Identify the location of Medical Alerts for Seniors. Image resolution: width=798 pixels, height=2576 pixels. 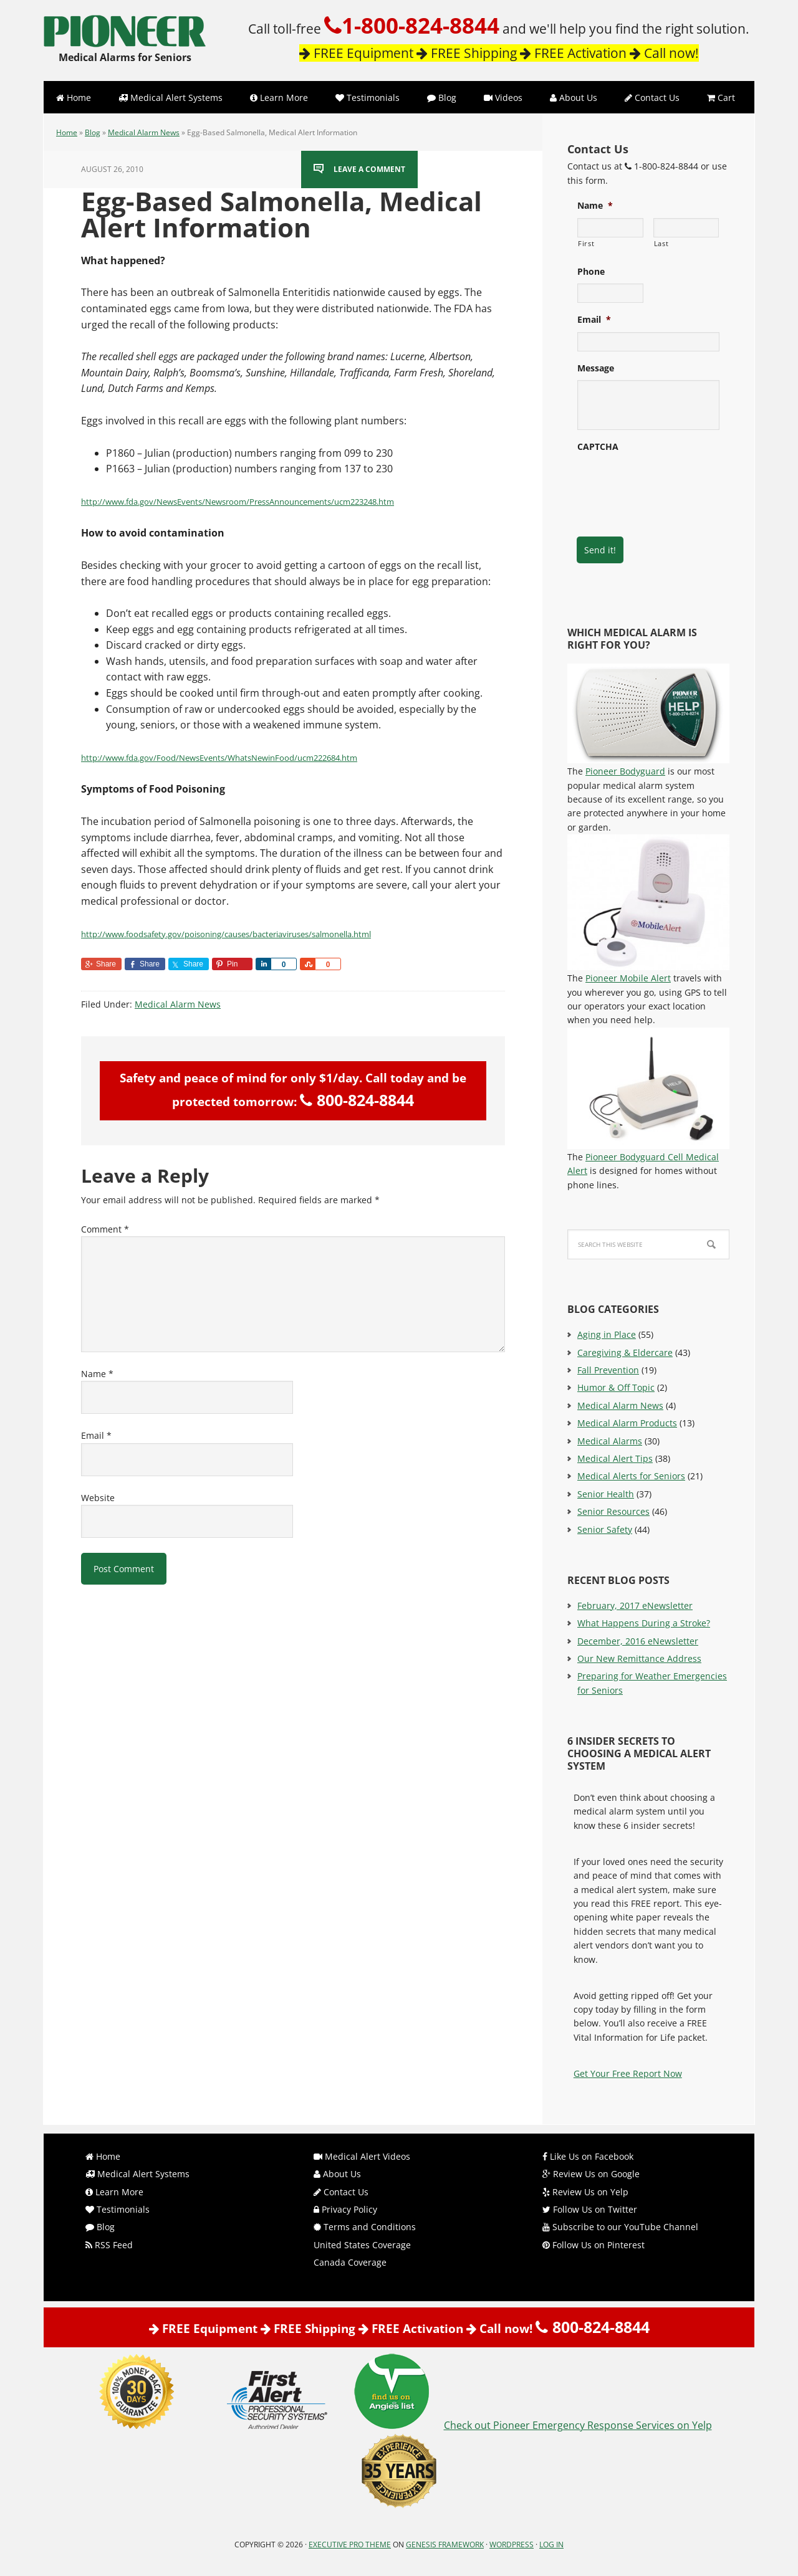
(631, 1476).